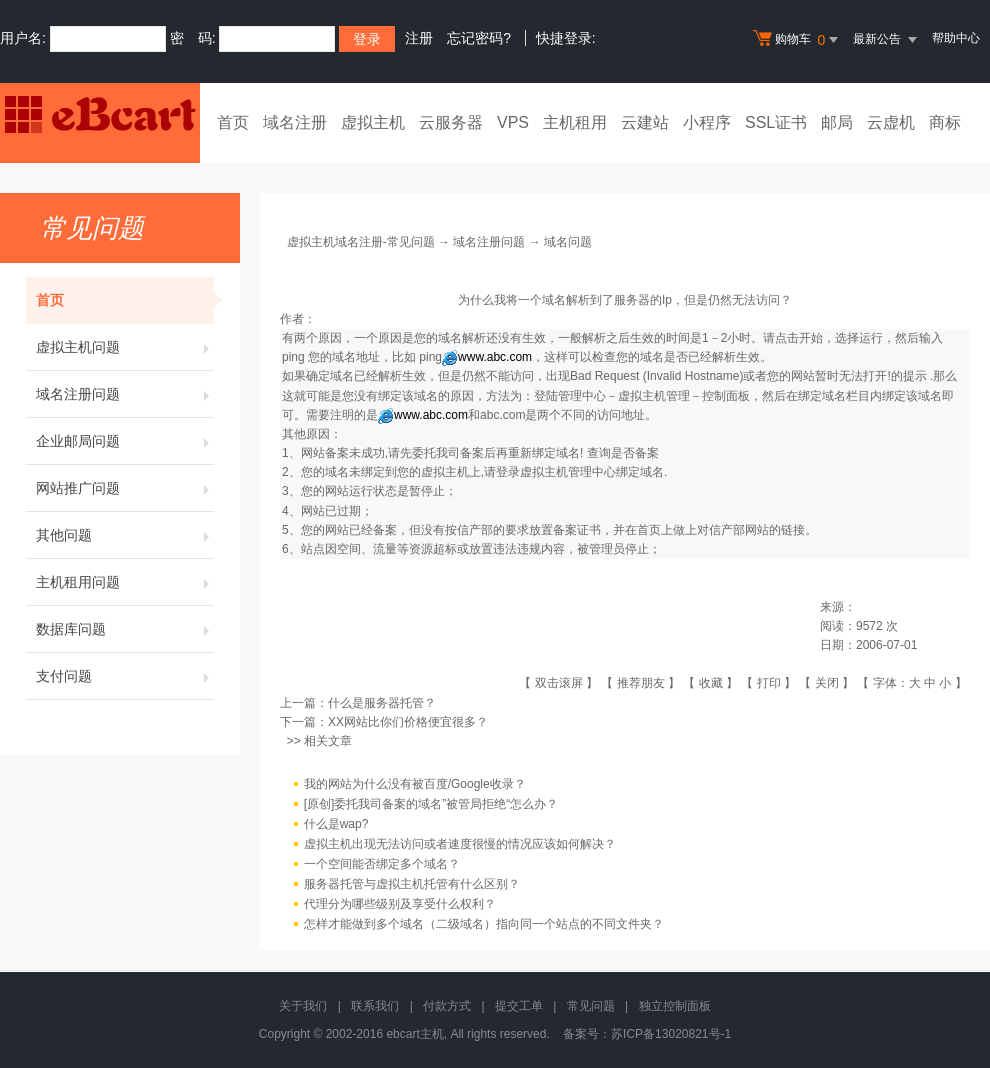  What do you see at coordinates (408, 722) in the screenshot?
I see `XX网站比你们价格便宜很多？` at bounding box center [408, 722].